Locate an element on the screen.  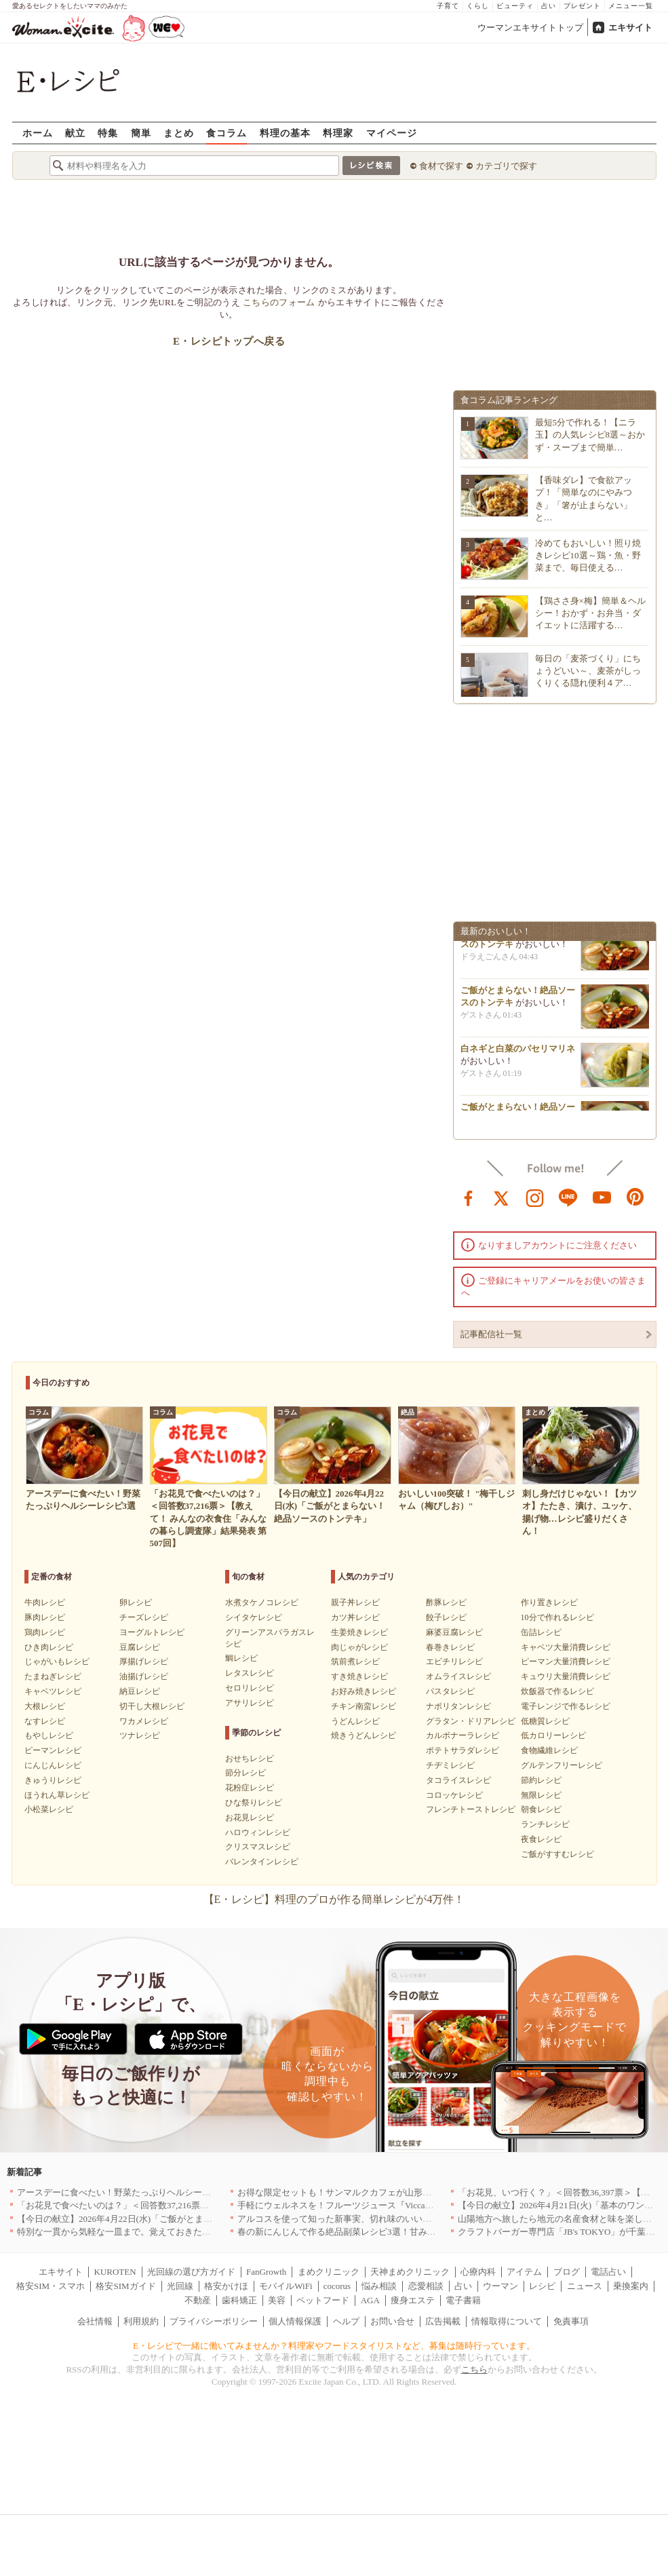
クリスマスレシピ is located at coordinates (257, 1846).